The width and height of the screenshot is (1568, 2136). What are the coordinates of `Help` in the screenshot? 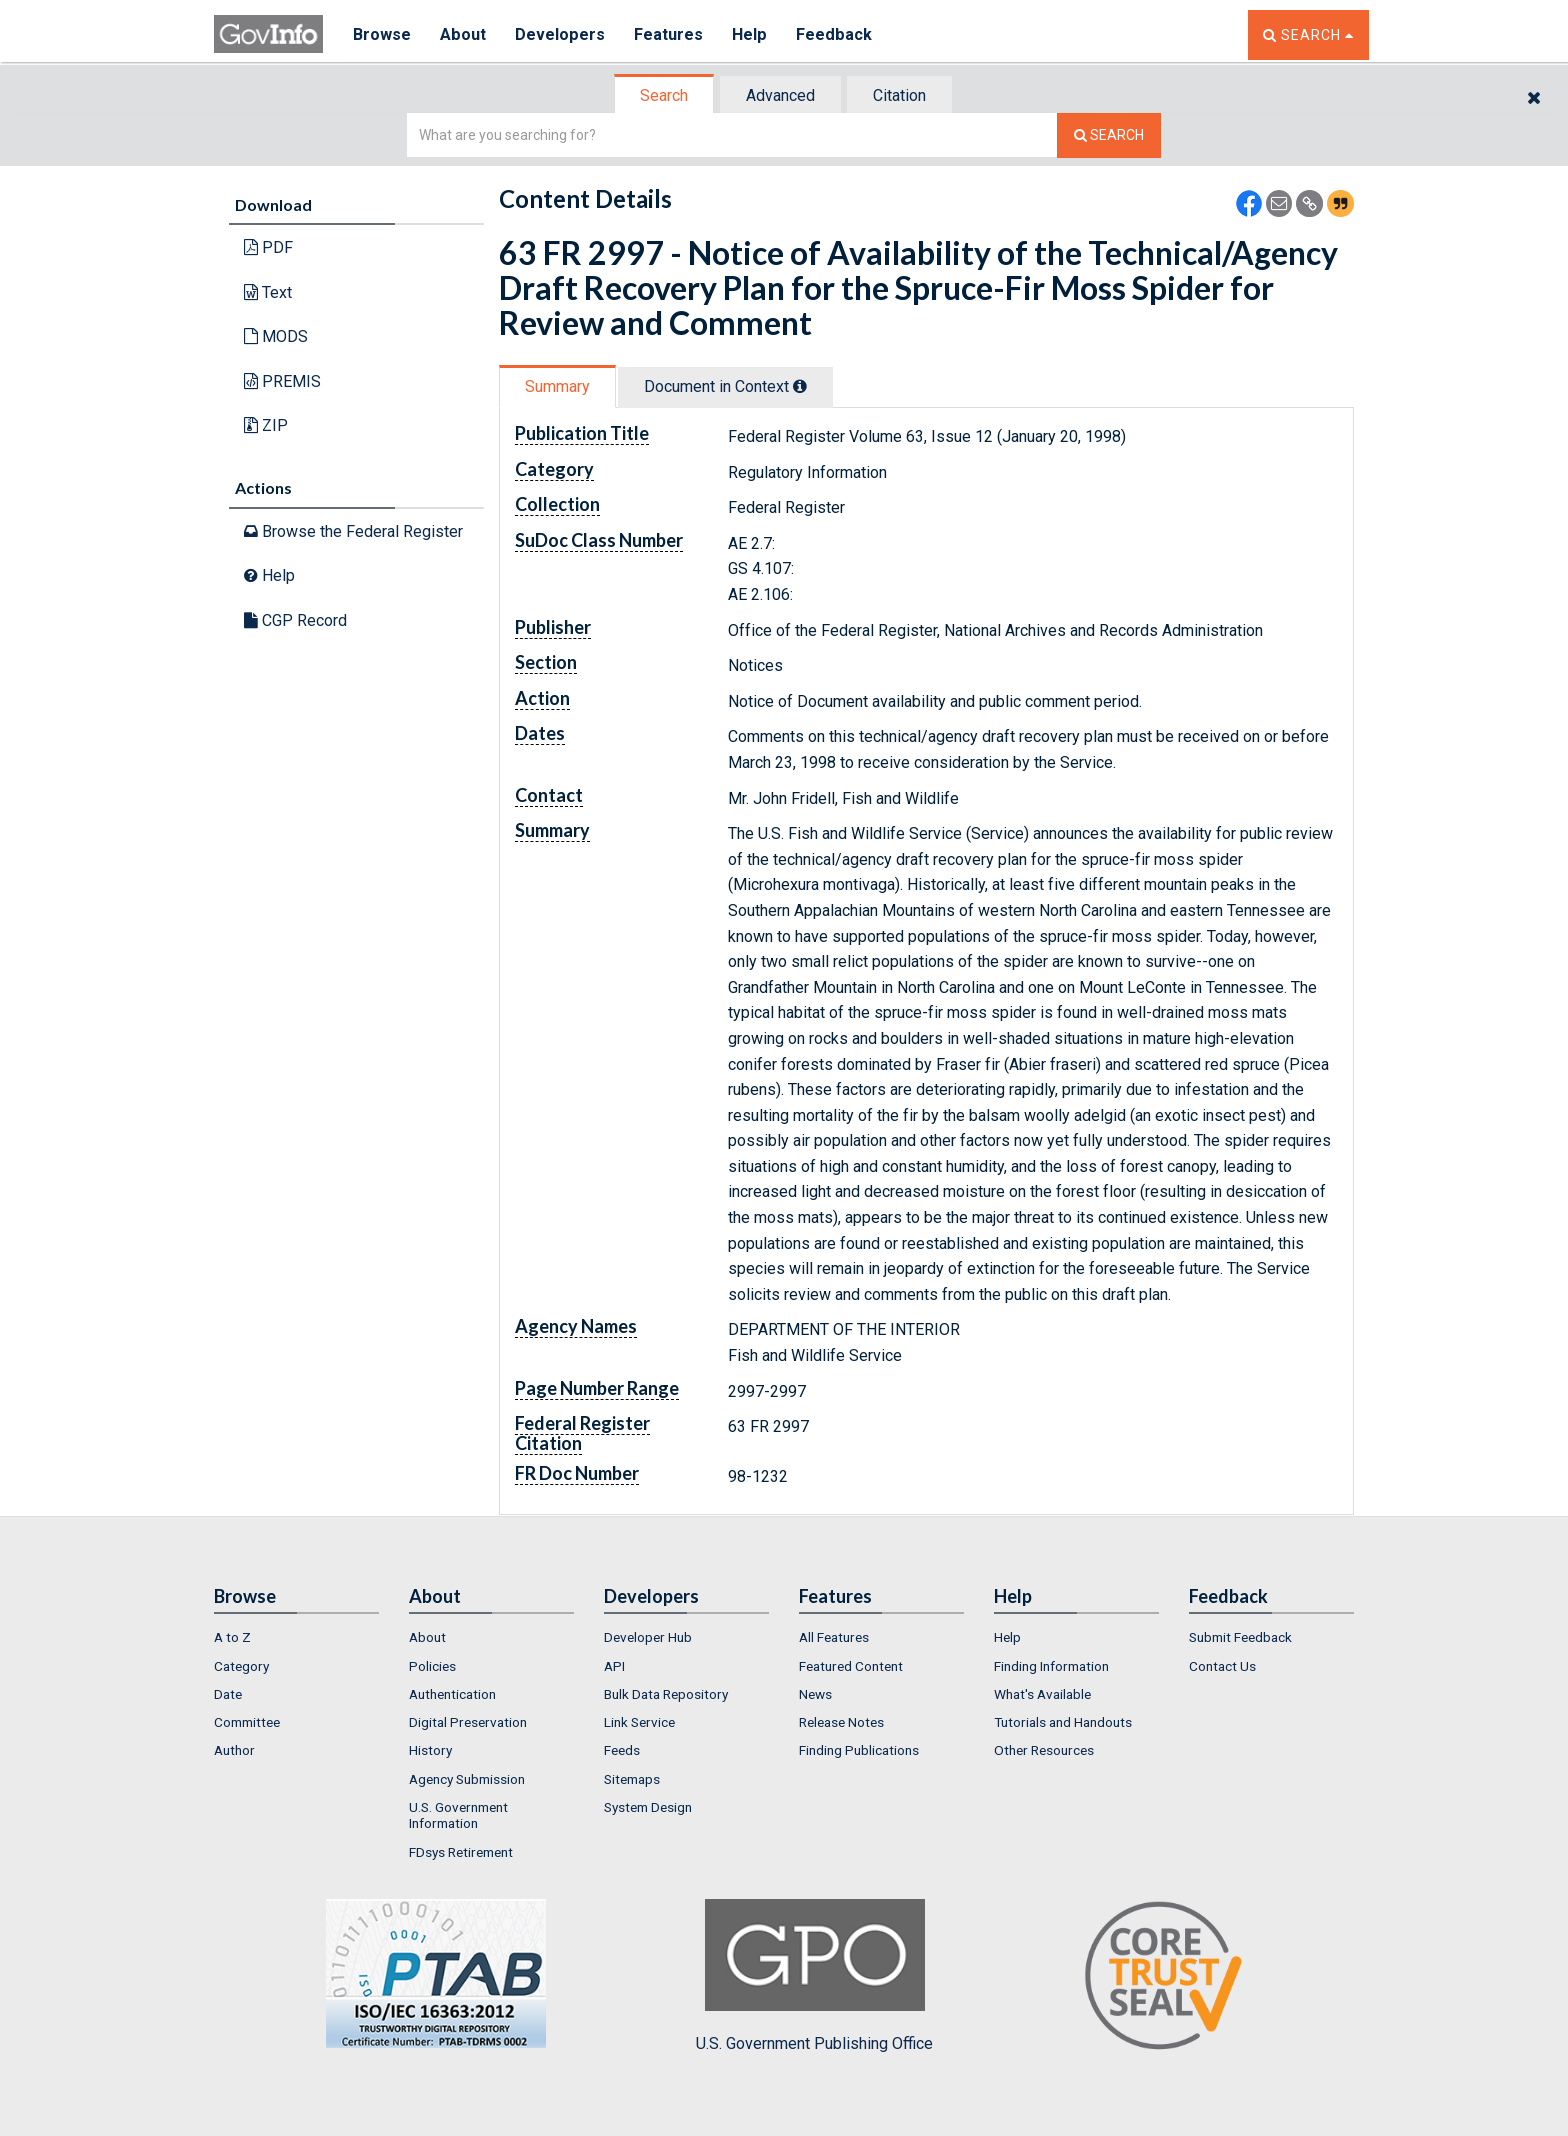 It's located at (751, 34).